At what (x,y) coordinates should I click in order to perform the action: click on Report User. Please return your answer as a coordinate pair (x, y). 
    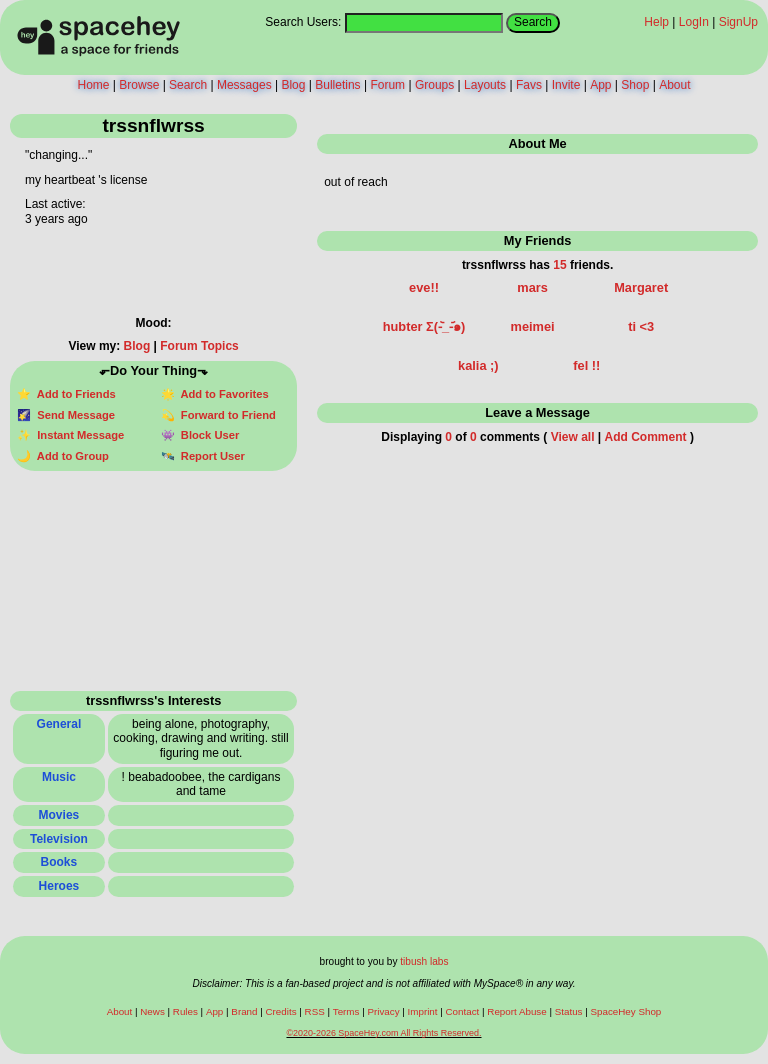
    Looking at the image, I should click on (210, 456).